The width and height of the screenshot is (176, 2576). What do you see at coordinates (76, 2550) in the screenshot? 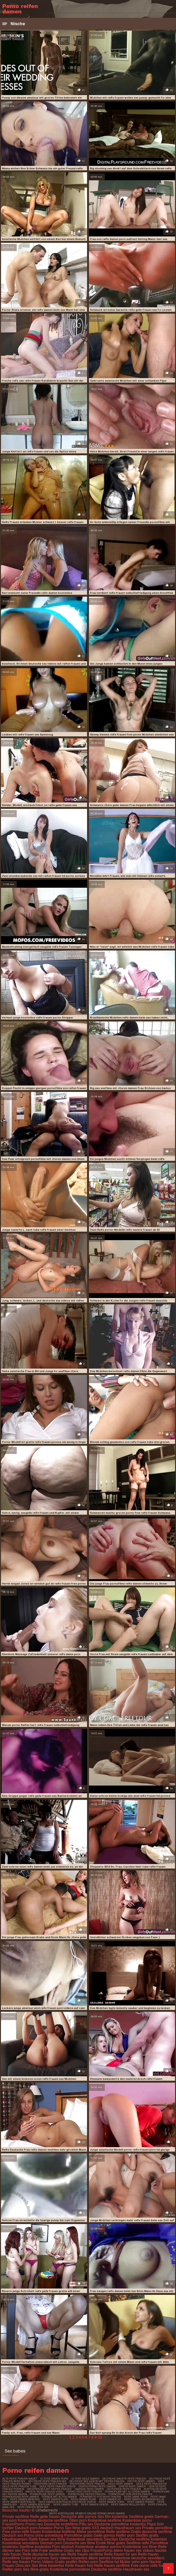
I see `Gratis sex clips` at bounding box center [76, 2550].